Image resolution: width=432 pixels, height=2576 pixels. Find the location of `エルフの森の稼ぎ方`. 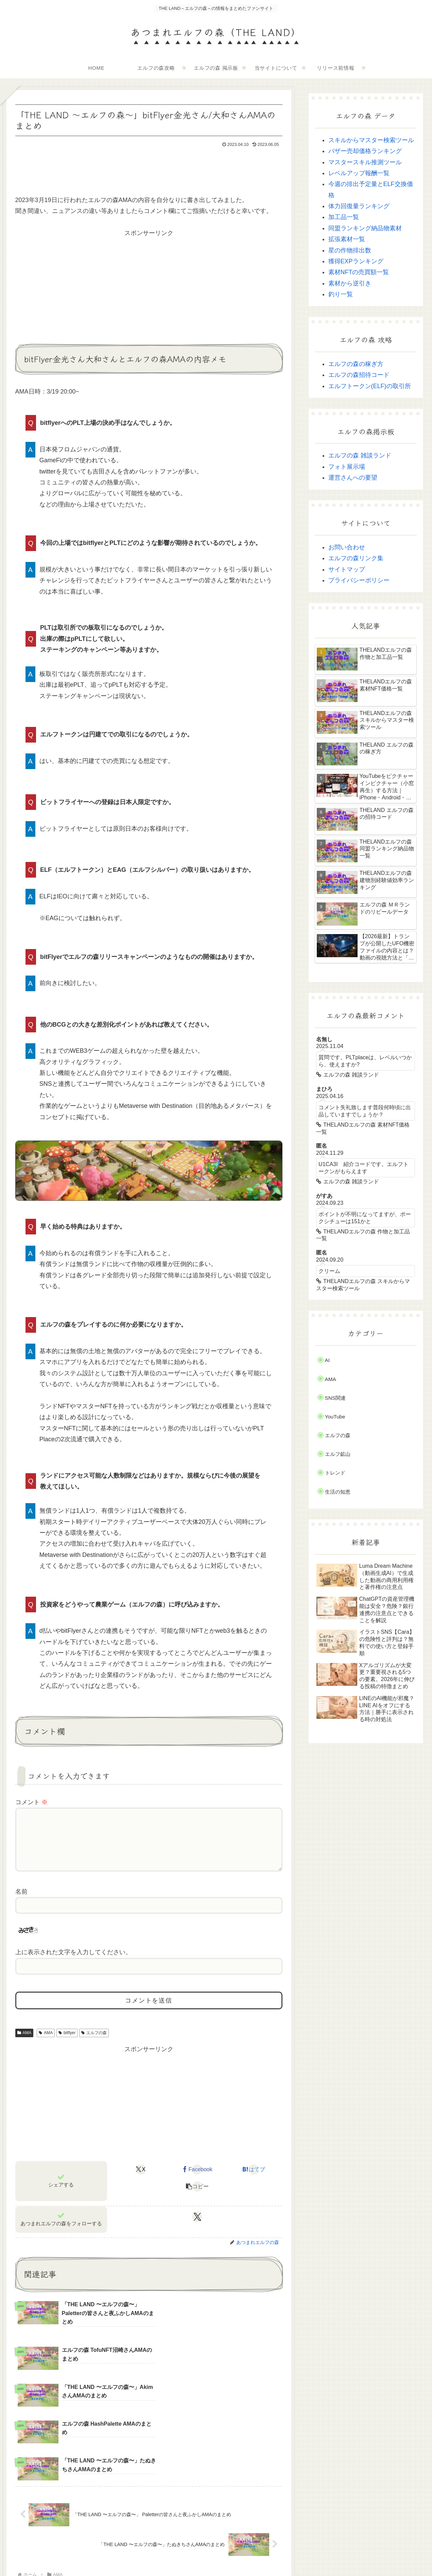

エルフの森の稼ぎ方 is located at coordinates (355, 364).